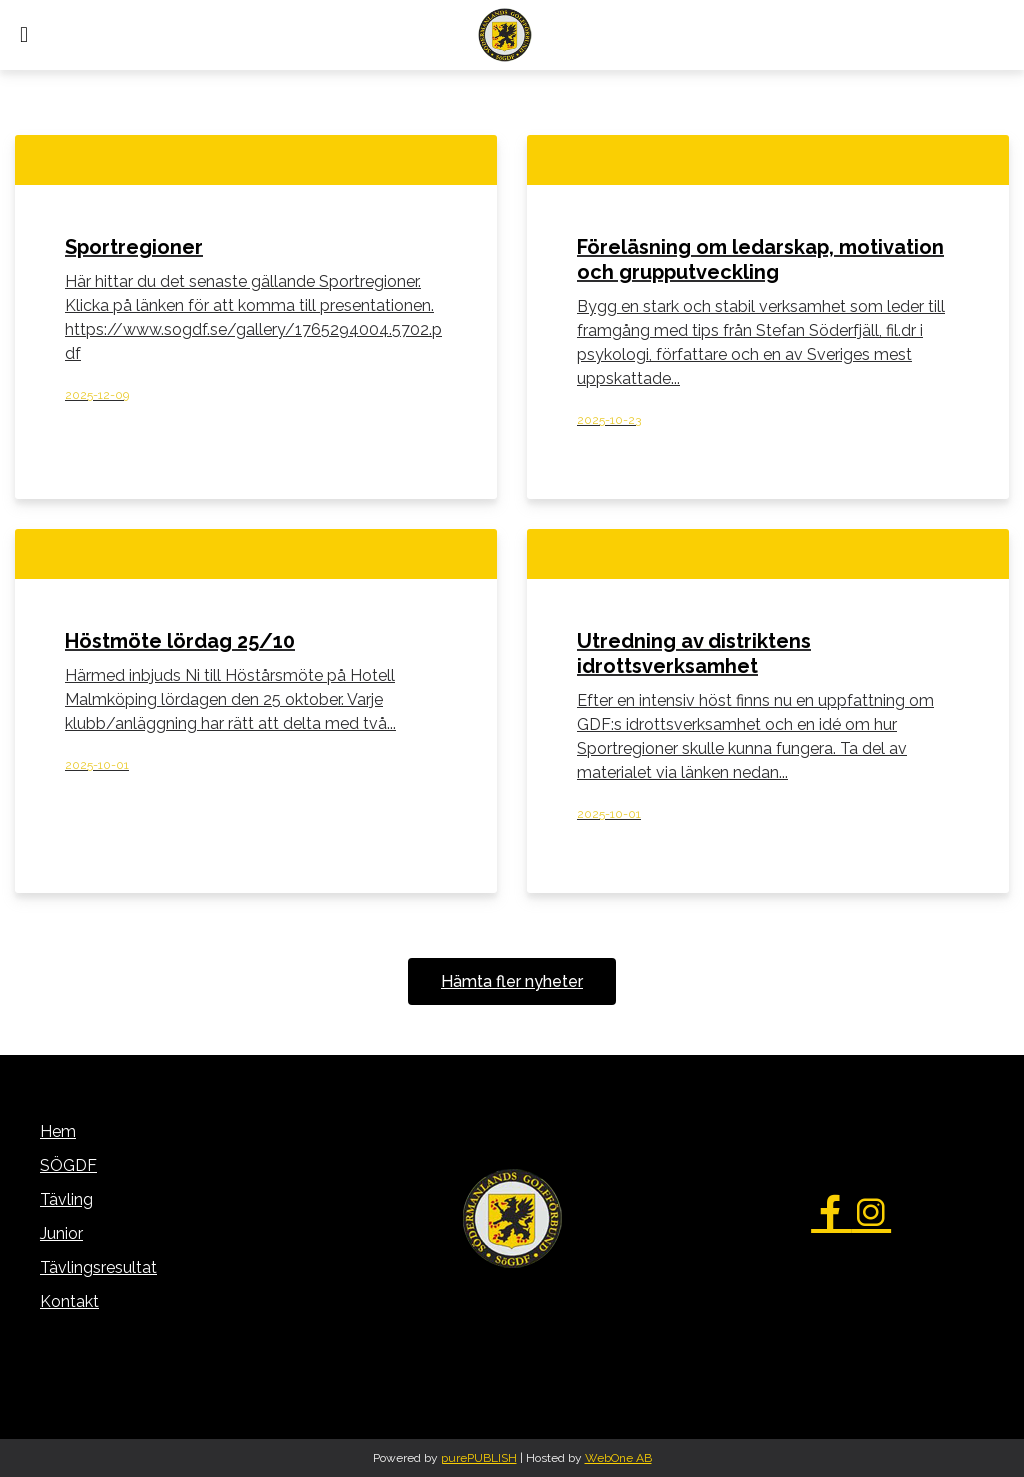 The width and height of the screenshot is (1024, 1477). What do you see at coordinates (479, 1458) in the screenshot?
I see `purePUBLISH` at bounding box center [479, 1458].